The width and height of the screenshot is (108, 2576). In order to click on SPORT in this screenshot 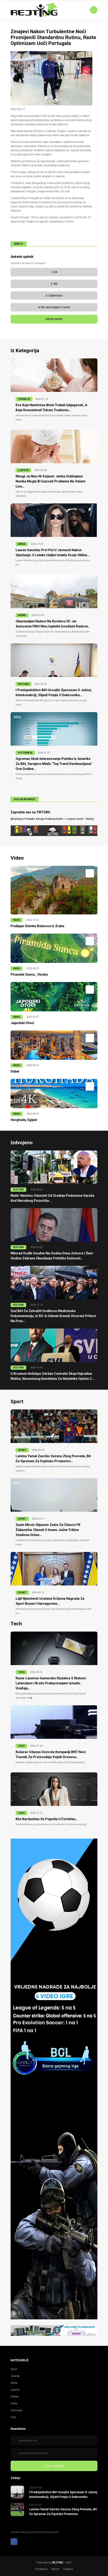, I will do `click(22, 1450)`.